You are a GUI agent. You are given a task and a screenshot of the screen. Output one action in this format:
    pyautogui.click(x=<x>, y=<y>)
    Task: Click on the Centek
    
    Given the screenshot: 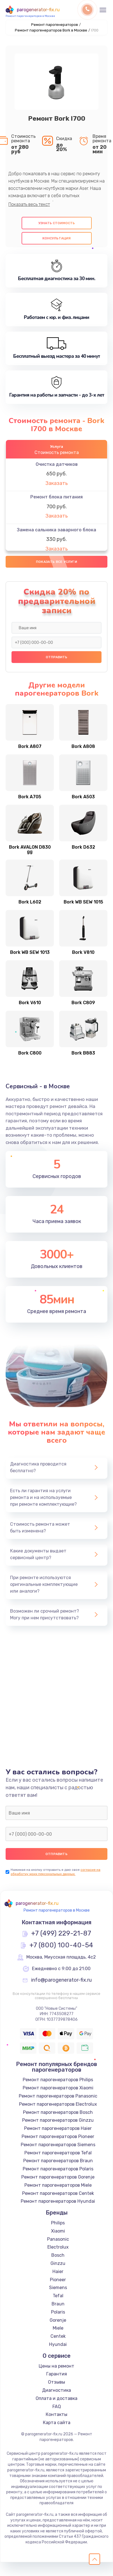 What is the action you would take?
    pyautogui.click(x=58, y=2336)
    